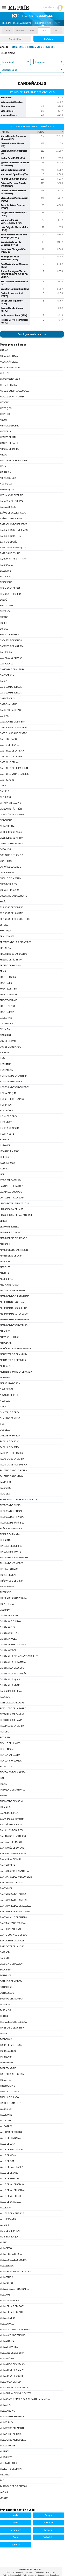  Describe the element at coordinates (16, 1877) in the screenshot. I see `SANTA CRUZ DEL VALLE URBIÓN` at that location.